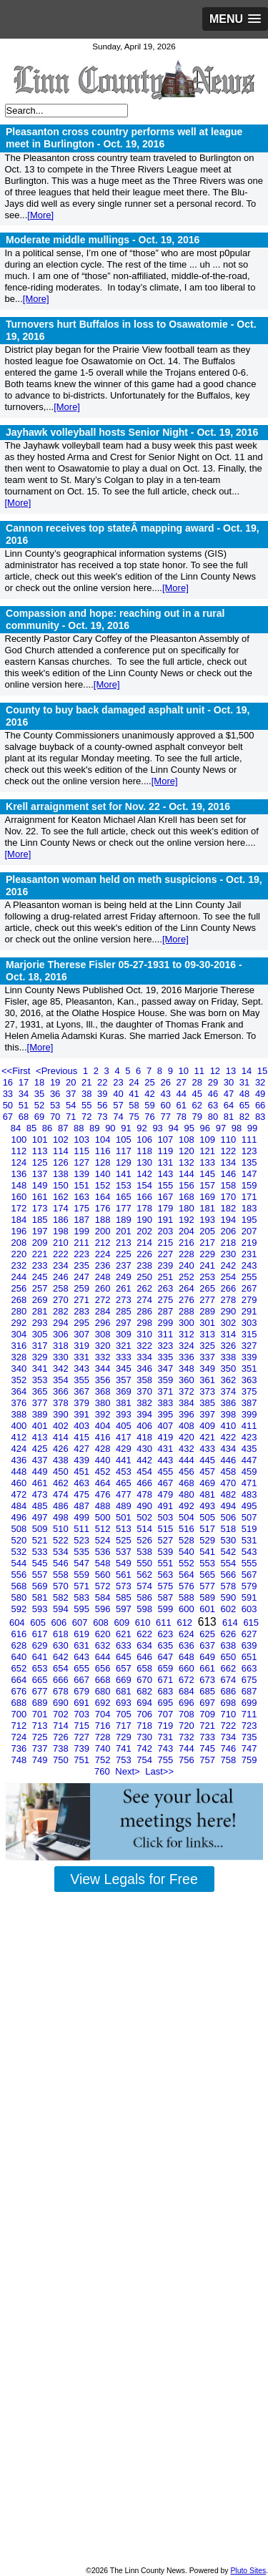  What do you see at coordinates (208, 1657) in the screenshot?
I see `649` at bounding box center [208, 1657].